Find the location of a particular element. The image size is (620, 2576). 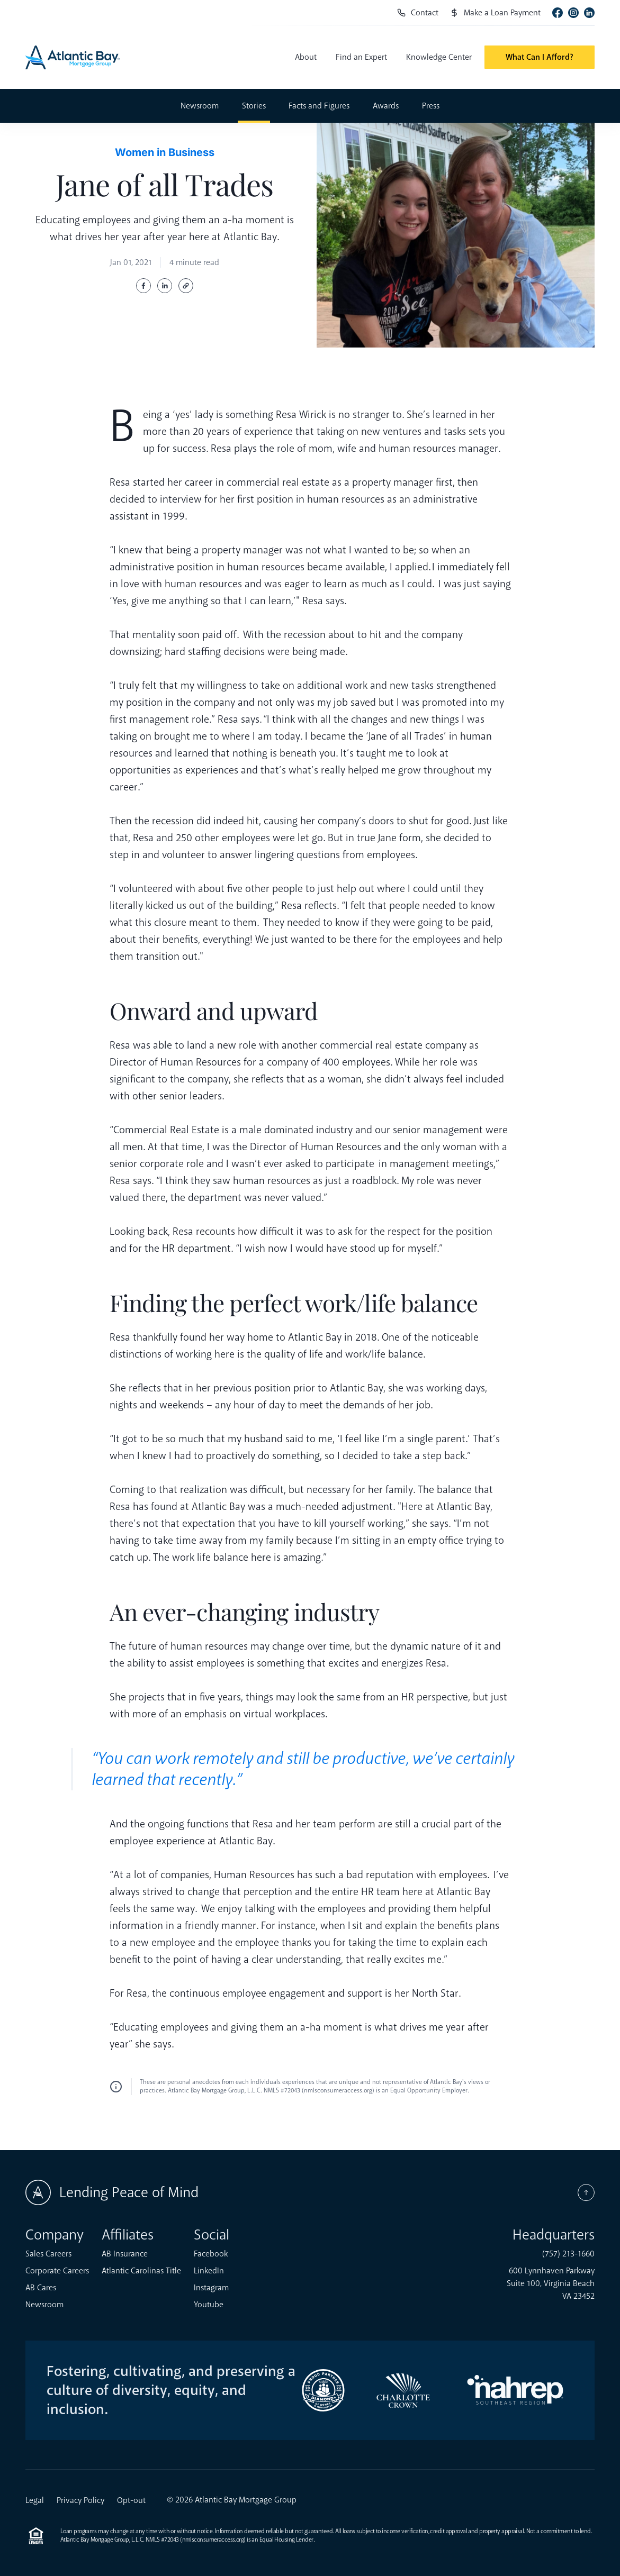

Stories is located at coordinates (254, 106).